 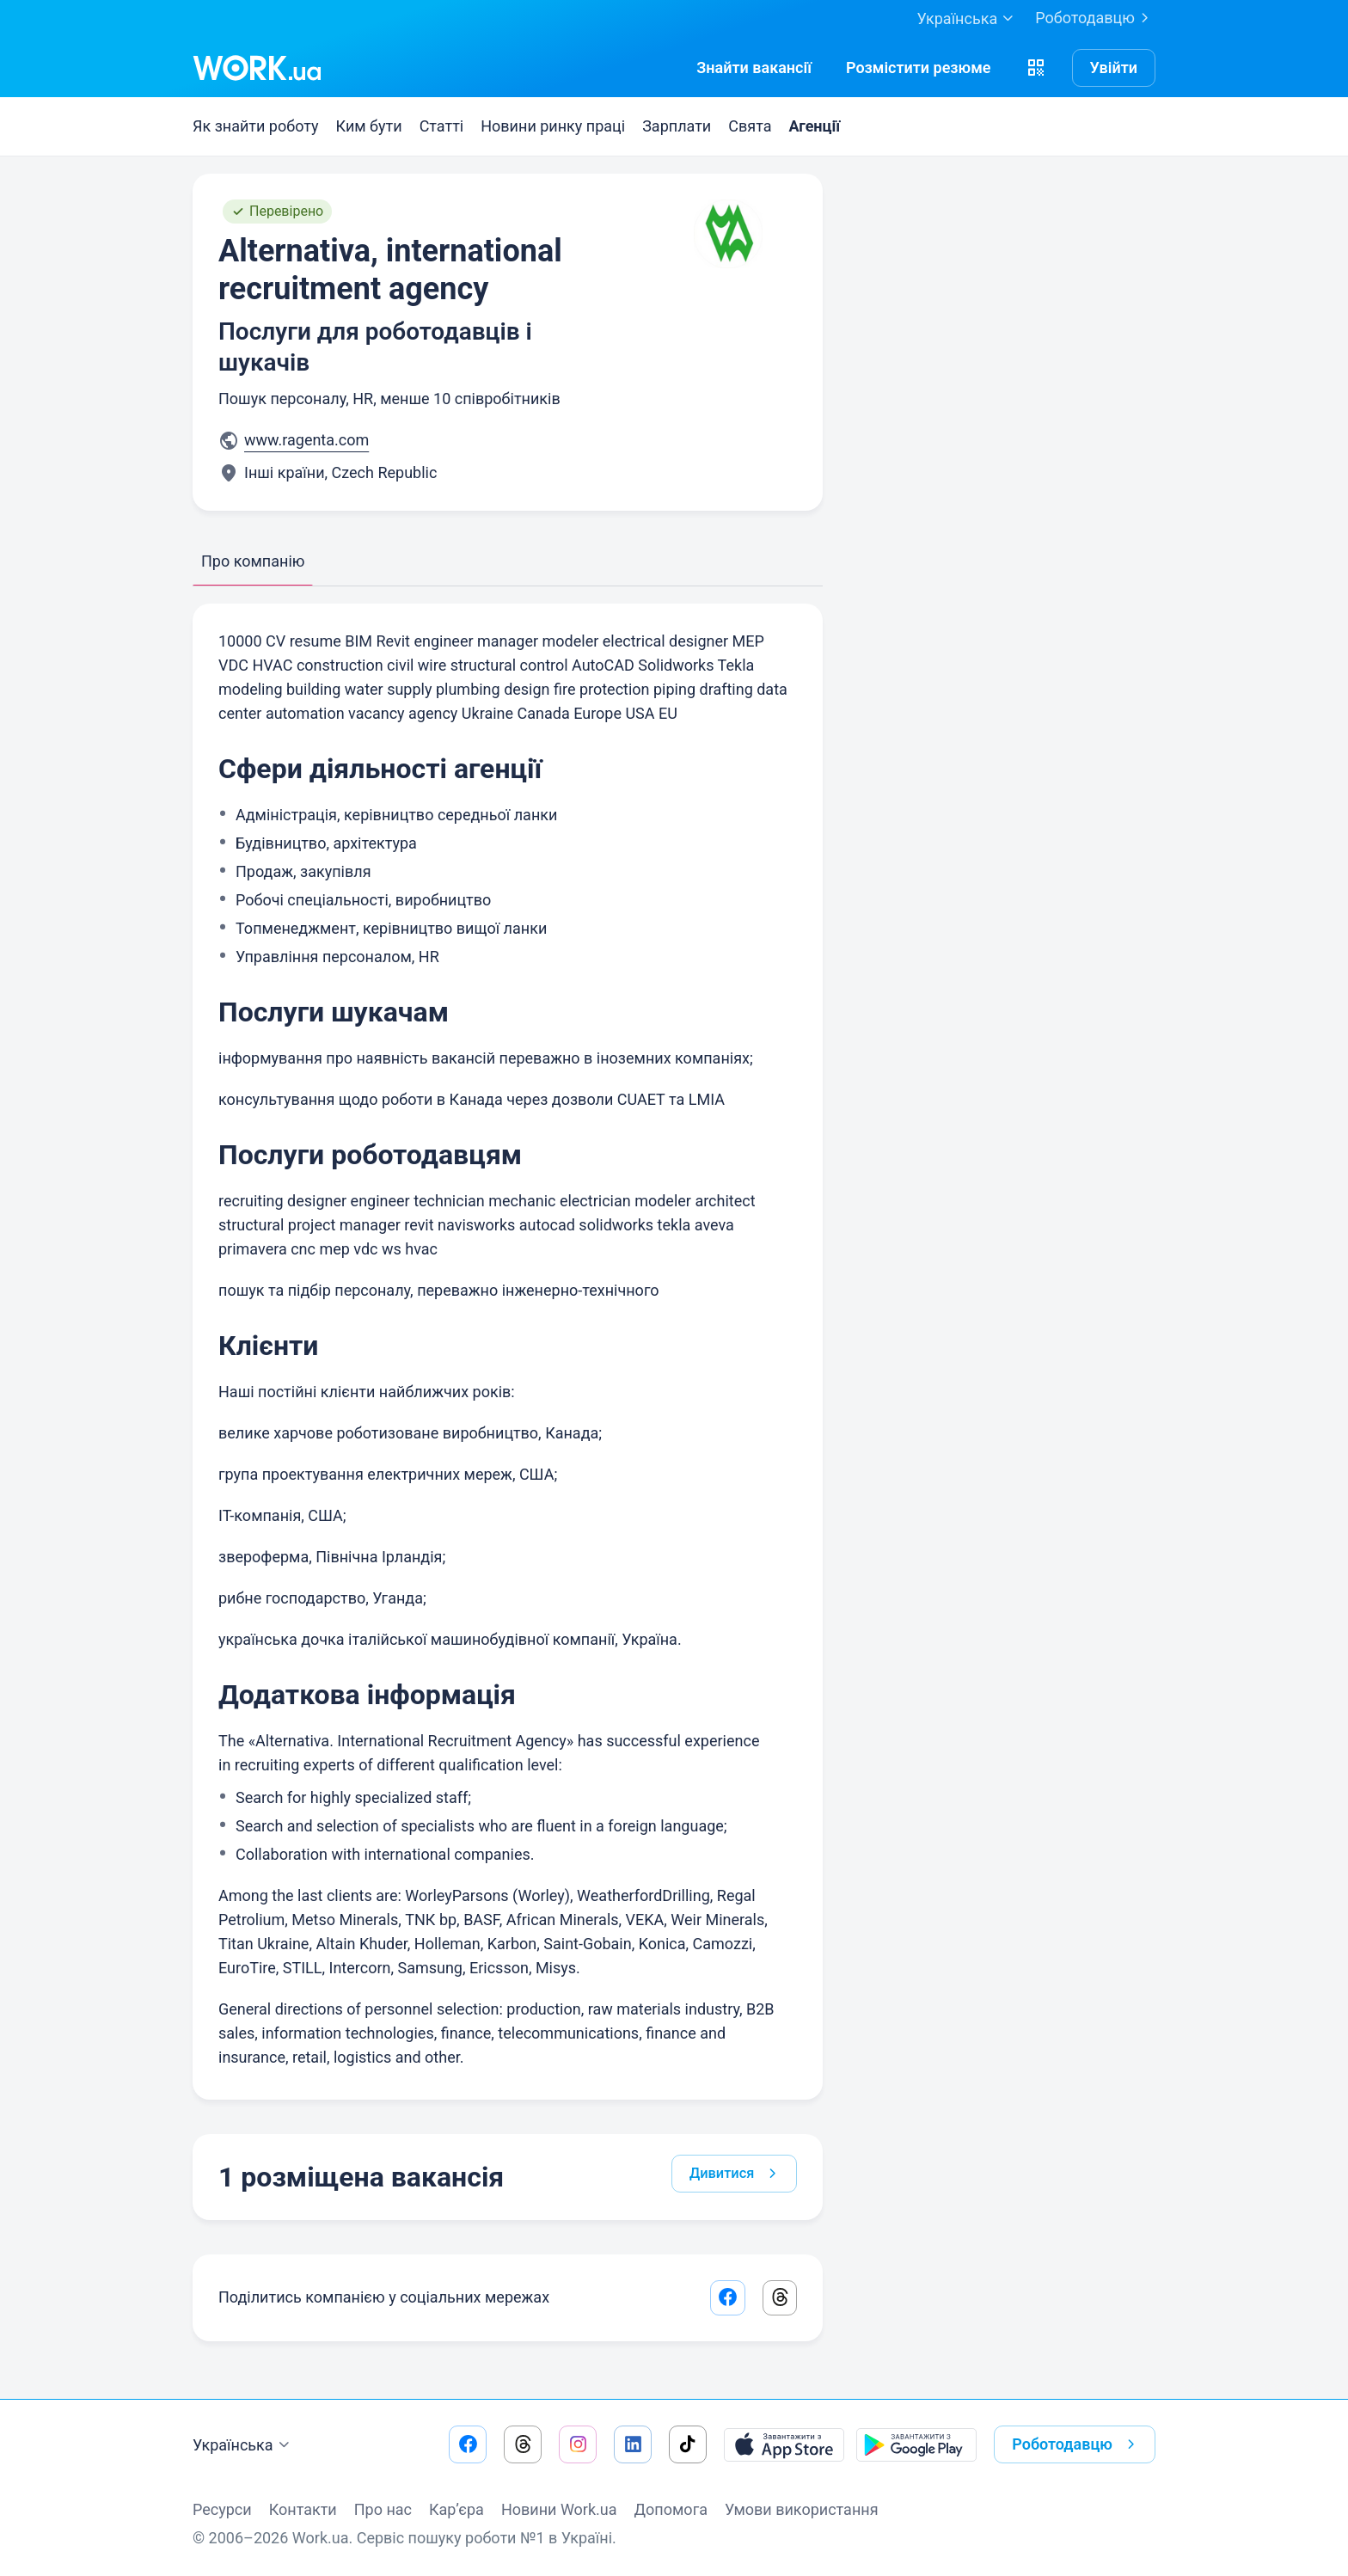 I want to click on [button], so click(x=1036, y=68).